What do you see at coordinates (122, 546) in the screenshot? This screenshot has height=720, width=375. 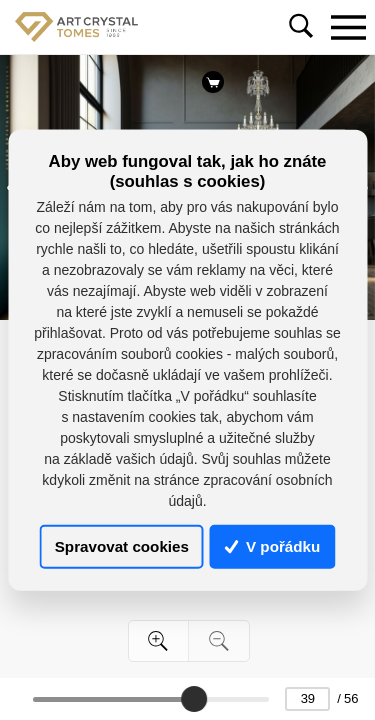 I see `Spravovat cookies` at bounding box center [122, 546].